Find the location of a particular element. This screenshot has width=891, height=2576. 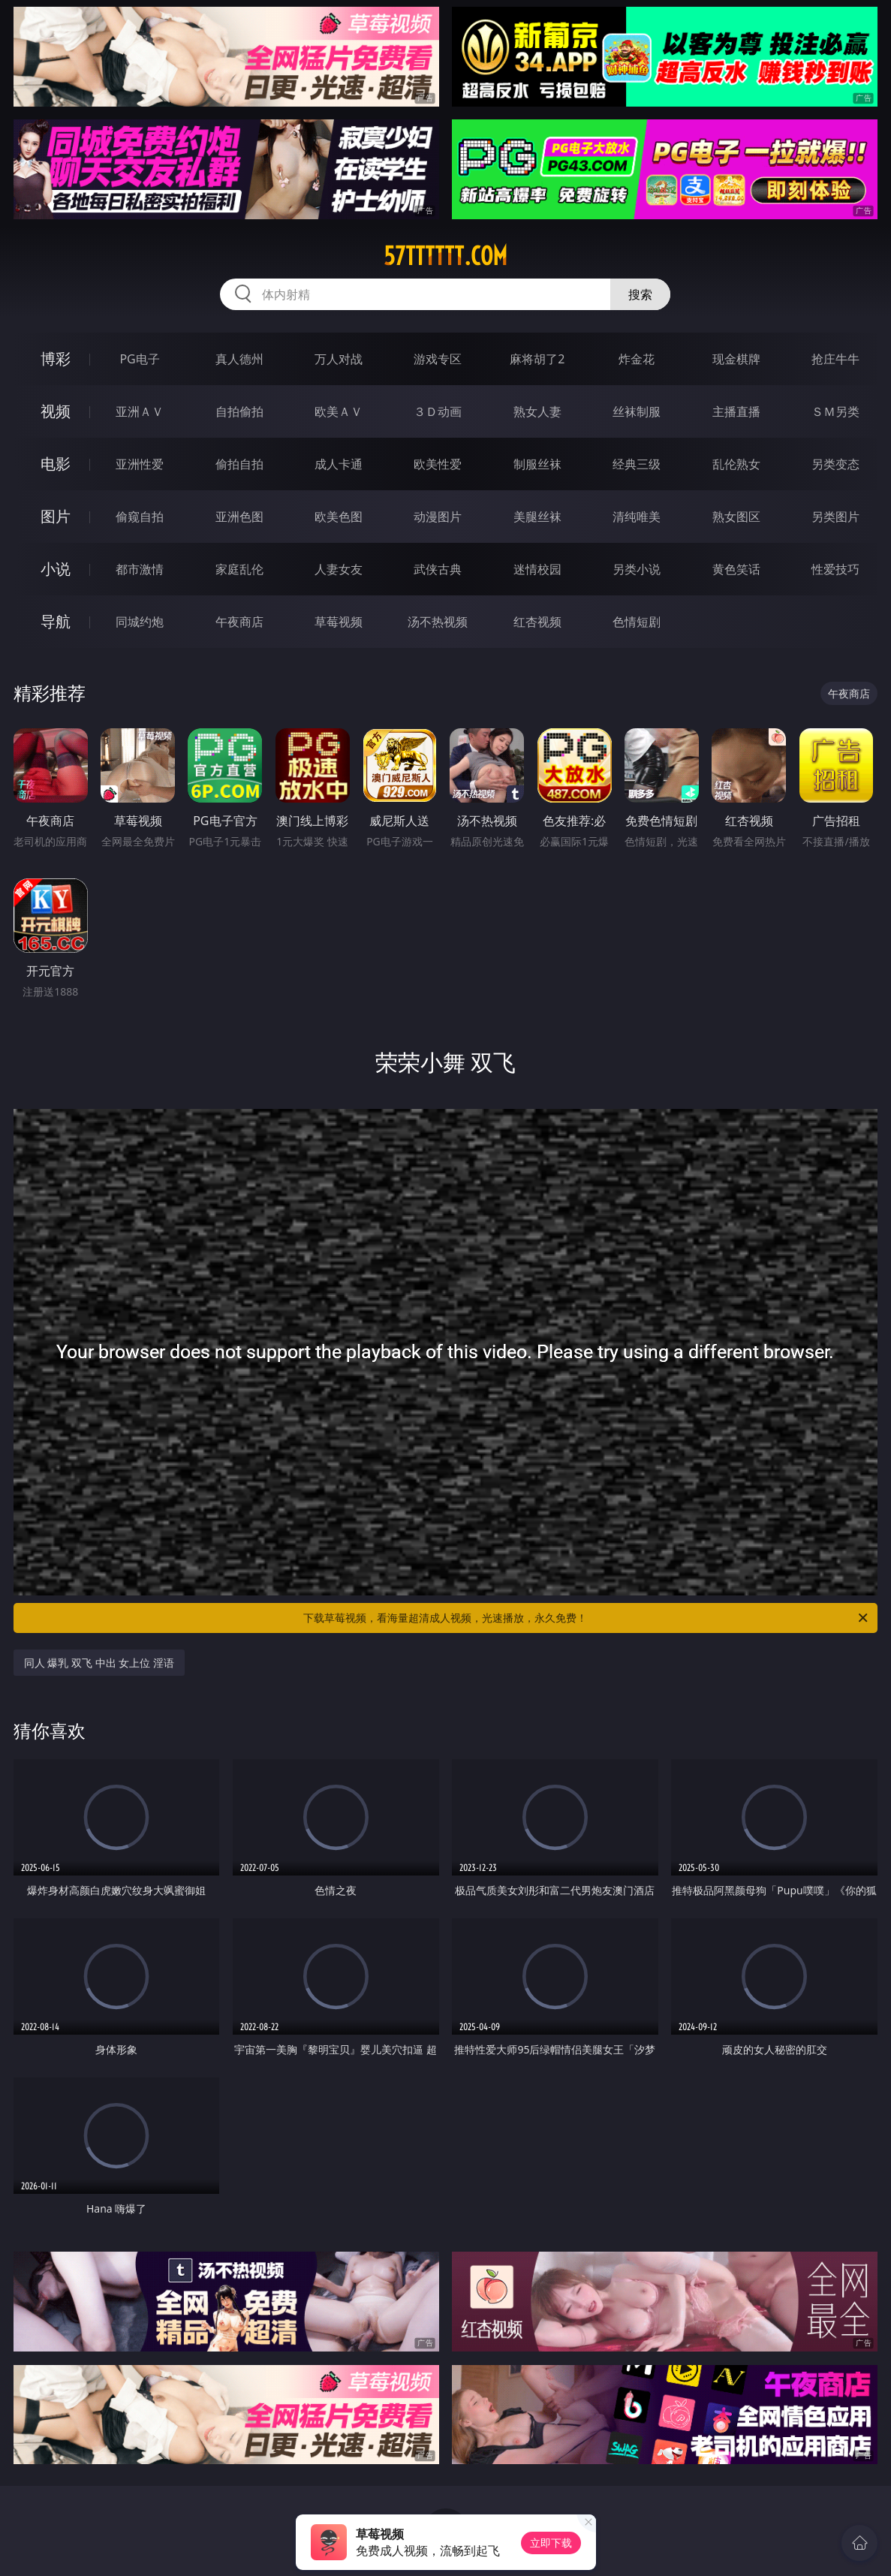

亚洲ＡＶ is located at coordinates (140, 411).